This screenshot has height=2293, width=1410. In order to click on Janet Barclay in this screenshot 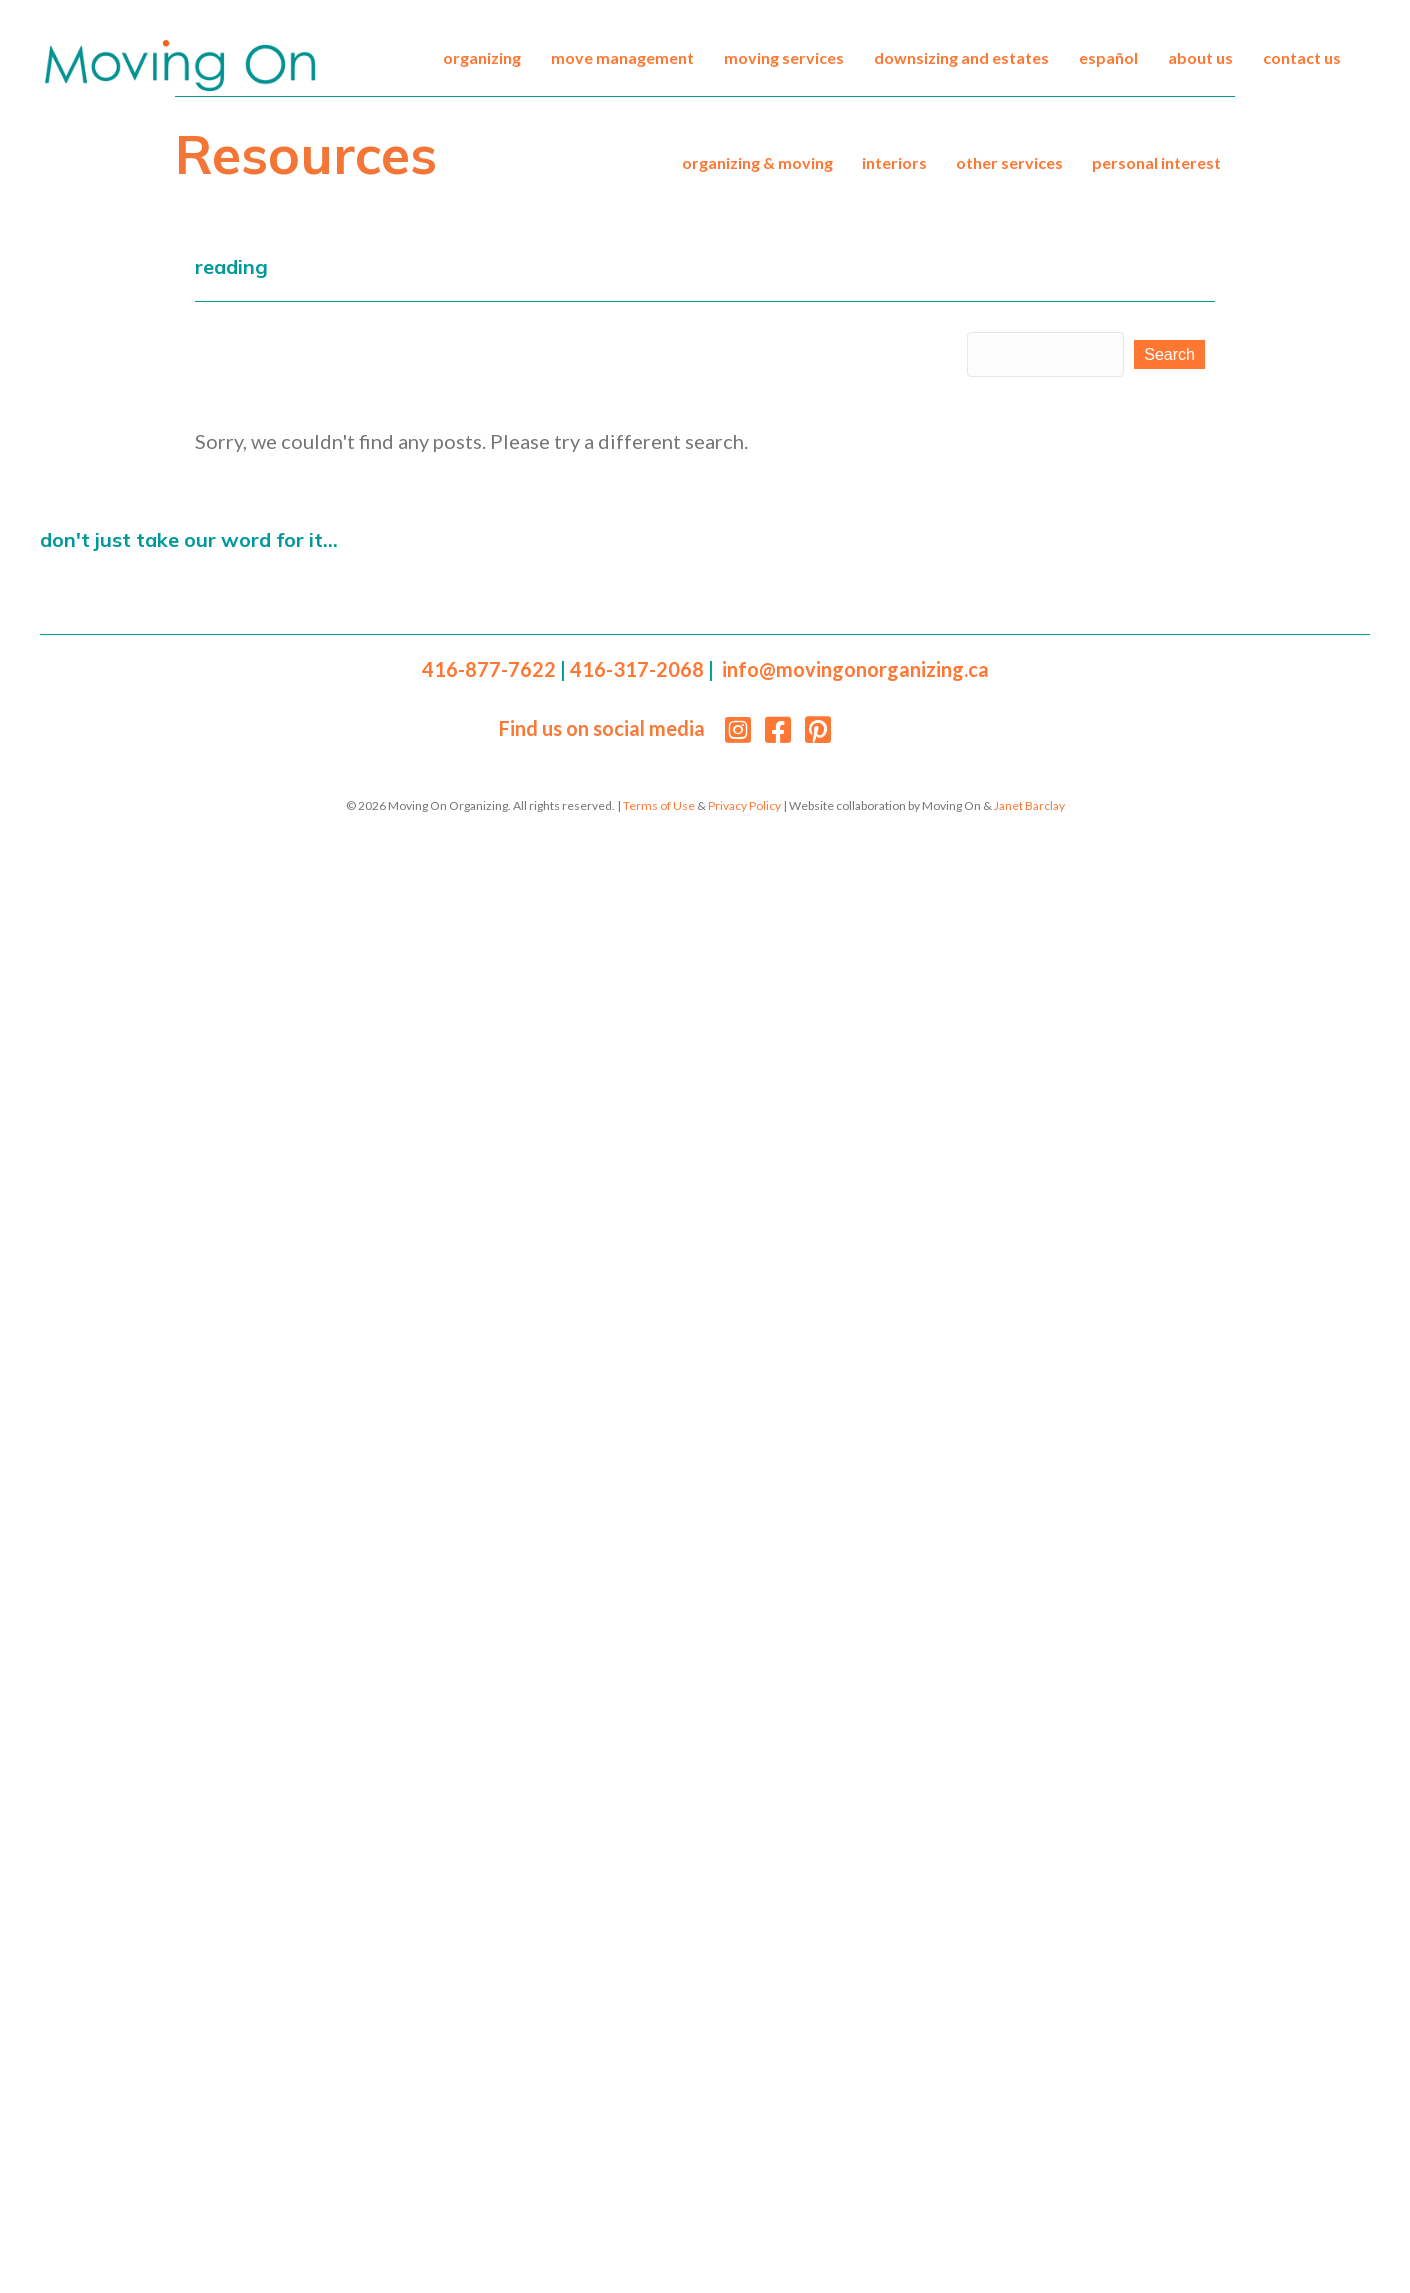, I will do `click(1029, 805)`.